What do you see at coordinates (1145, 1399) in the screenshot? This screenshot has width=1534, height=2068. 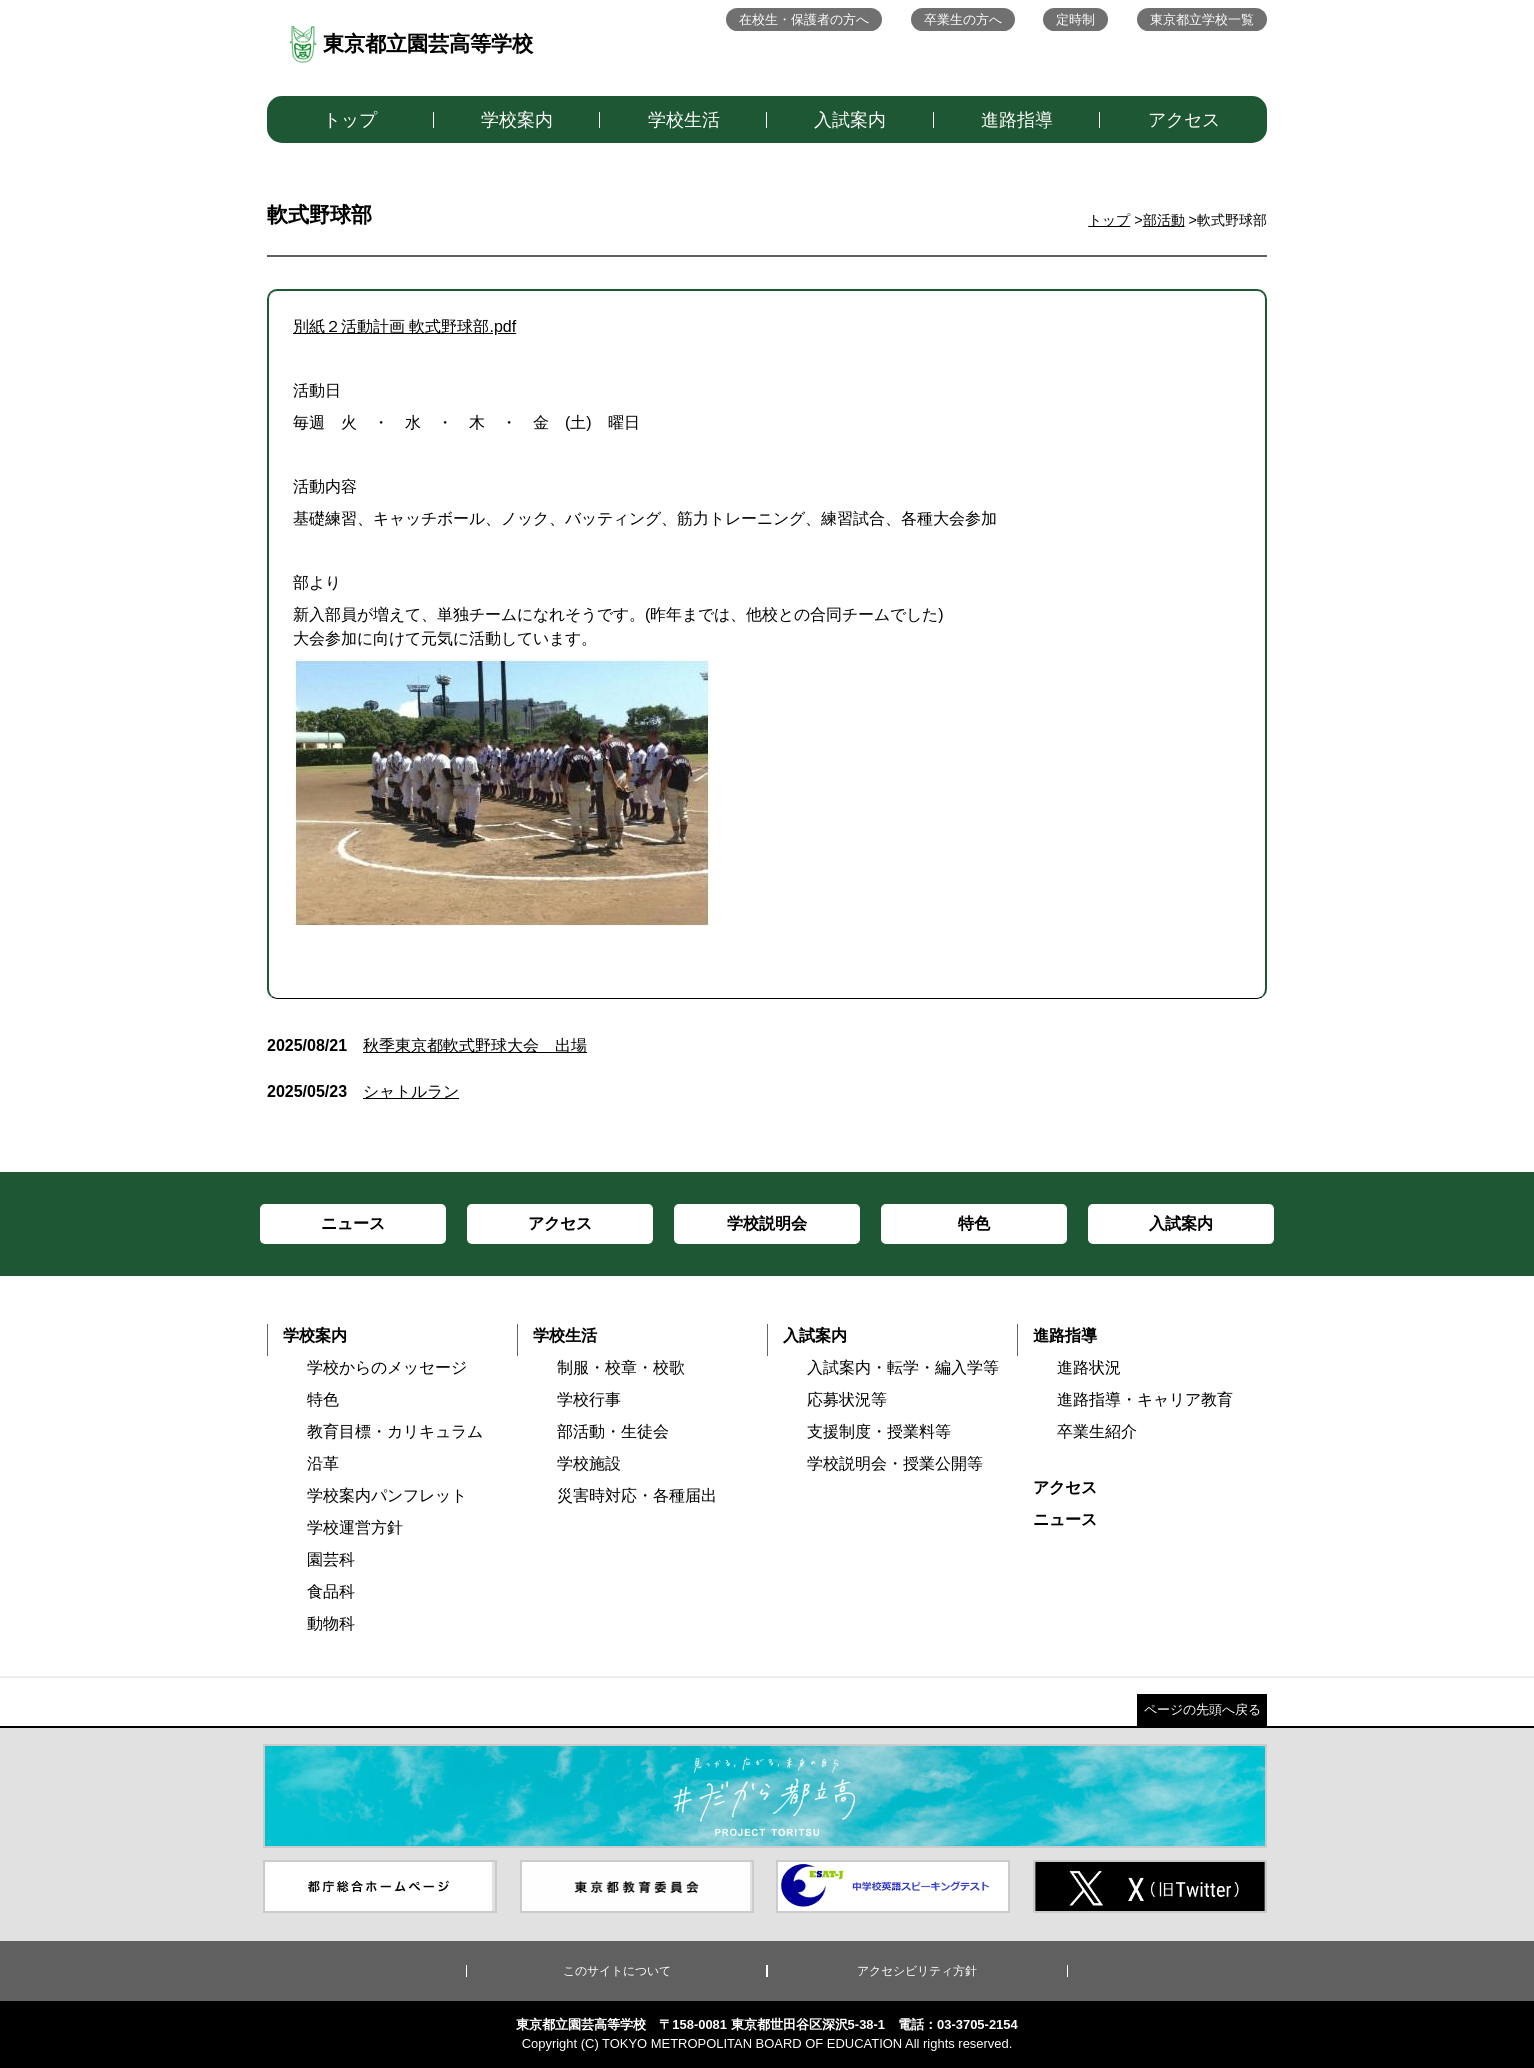 I see `進路指導・キャリア教育` at bounding box center [1145, 1399].